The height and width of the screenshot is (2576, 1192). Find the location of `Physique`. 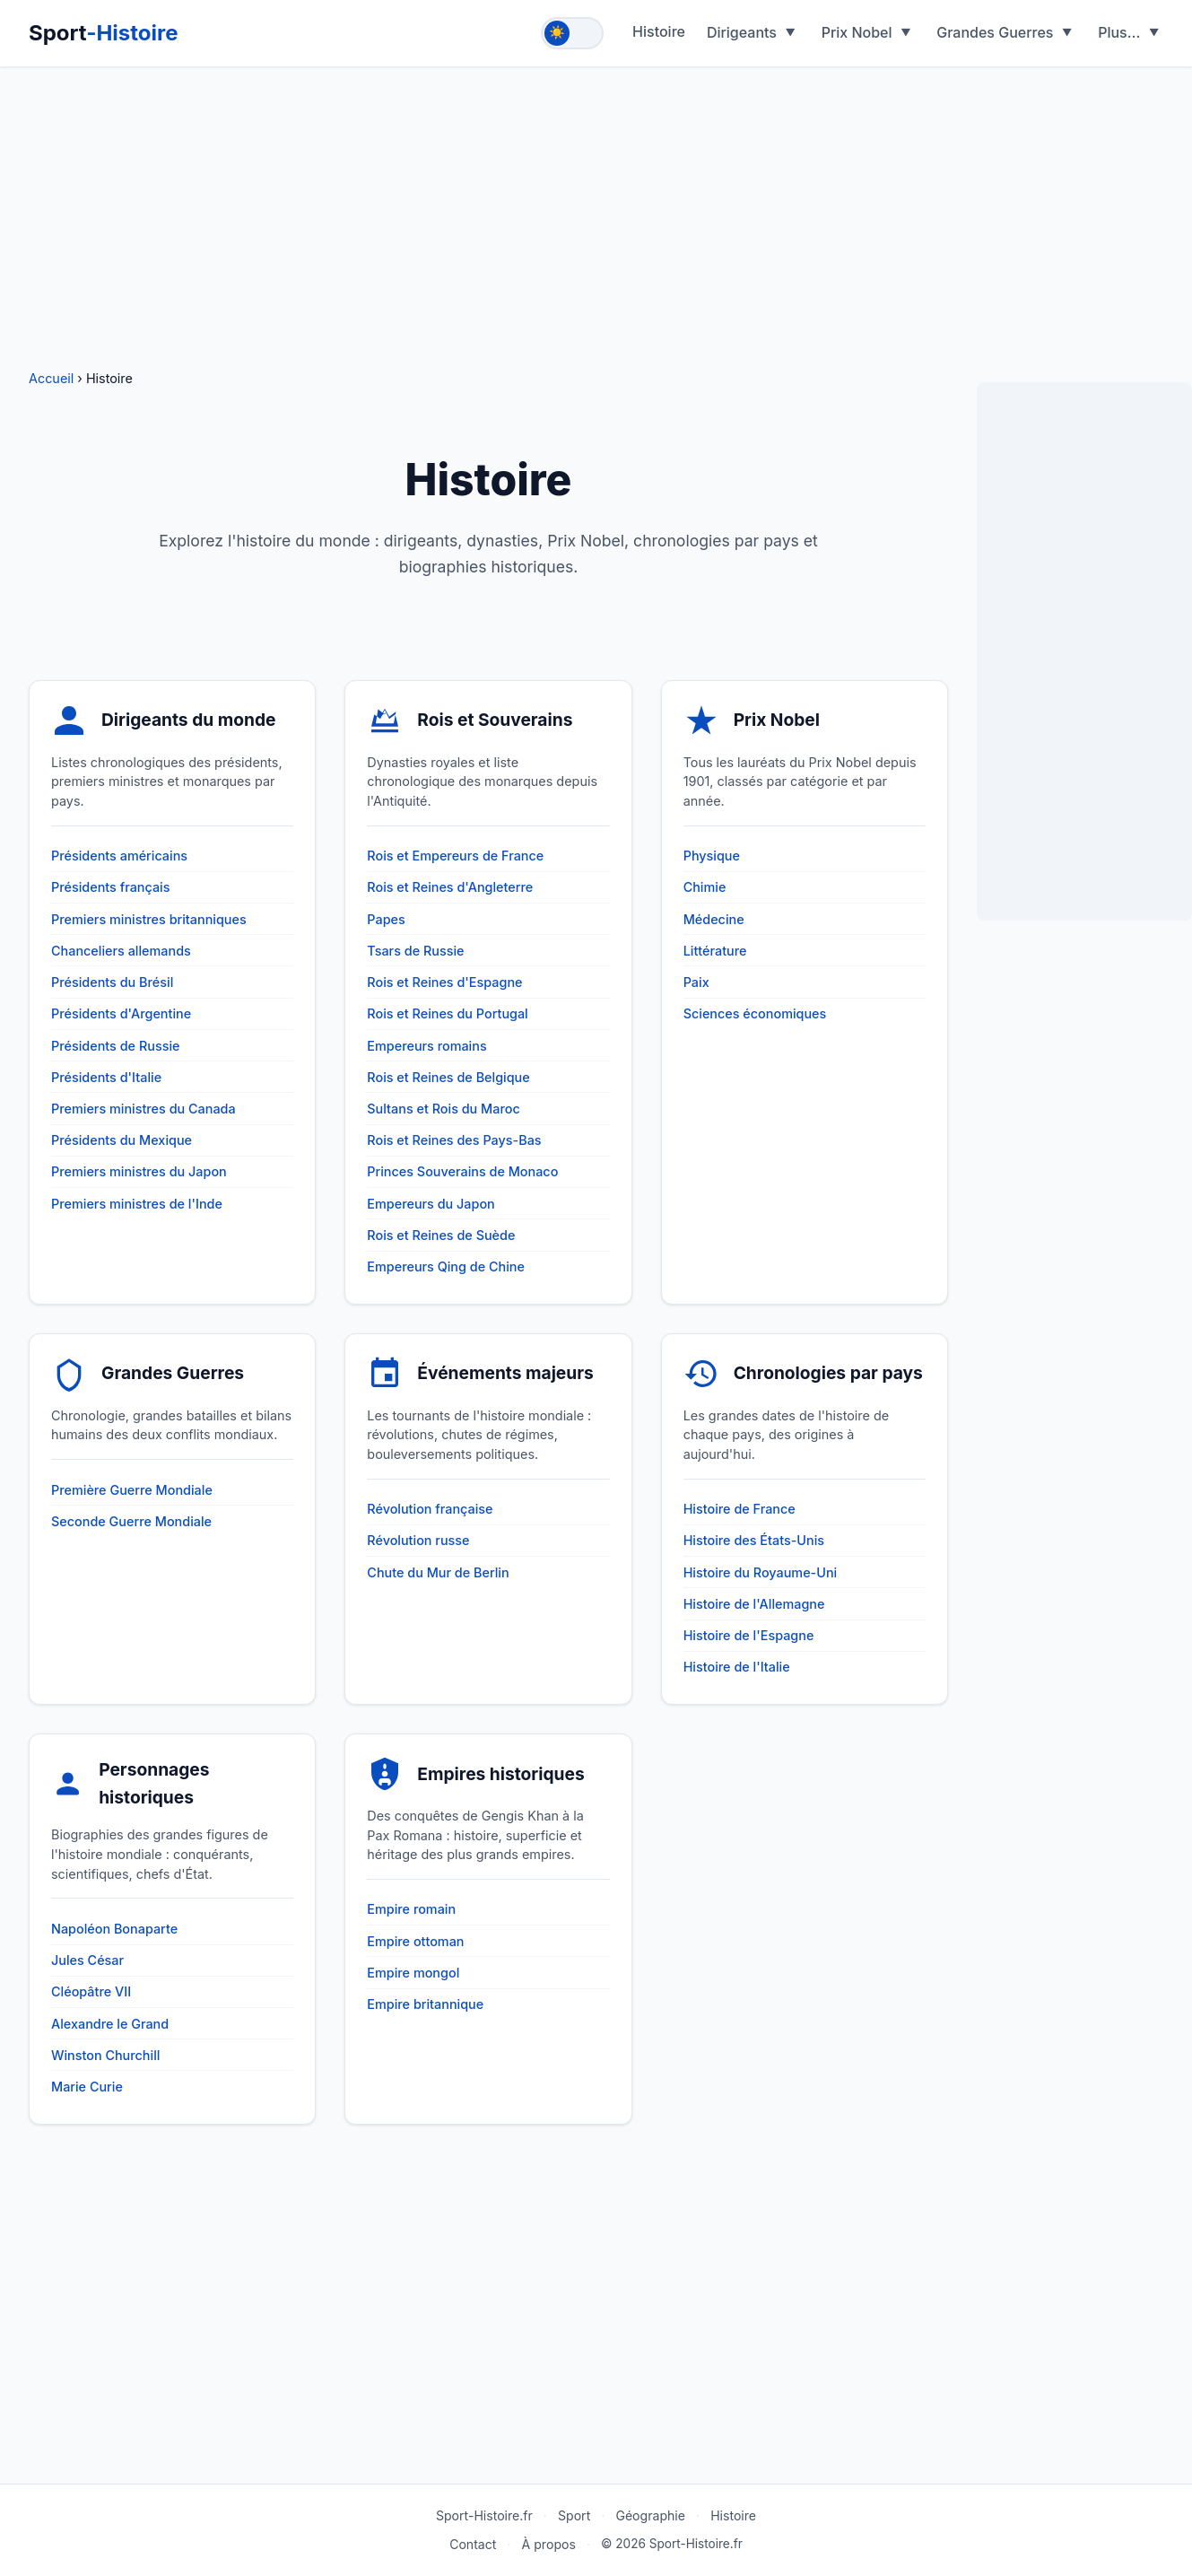

Physique is located at coordinates (711, 855).